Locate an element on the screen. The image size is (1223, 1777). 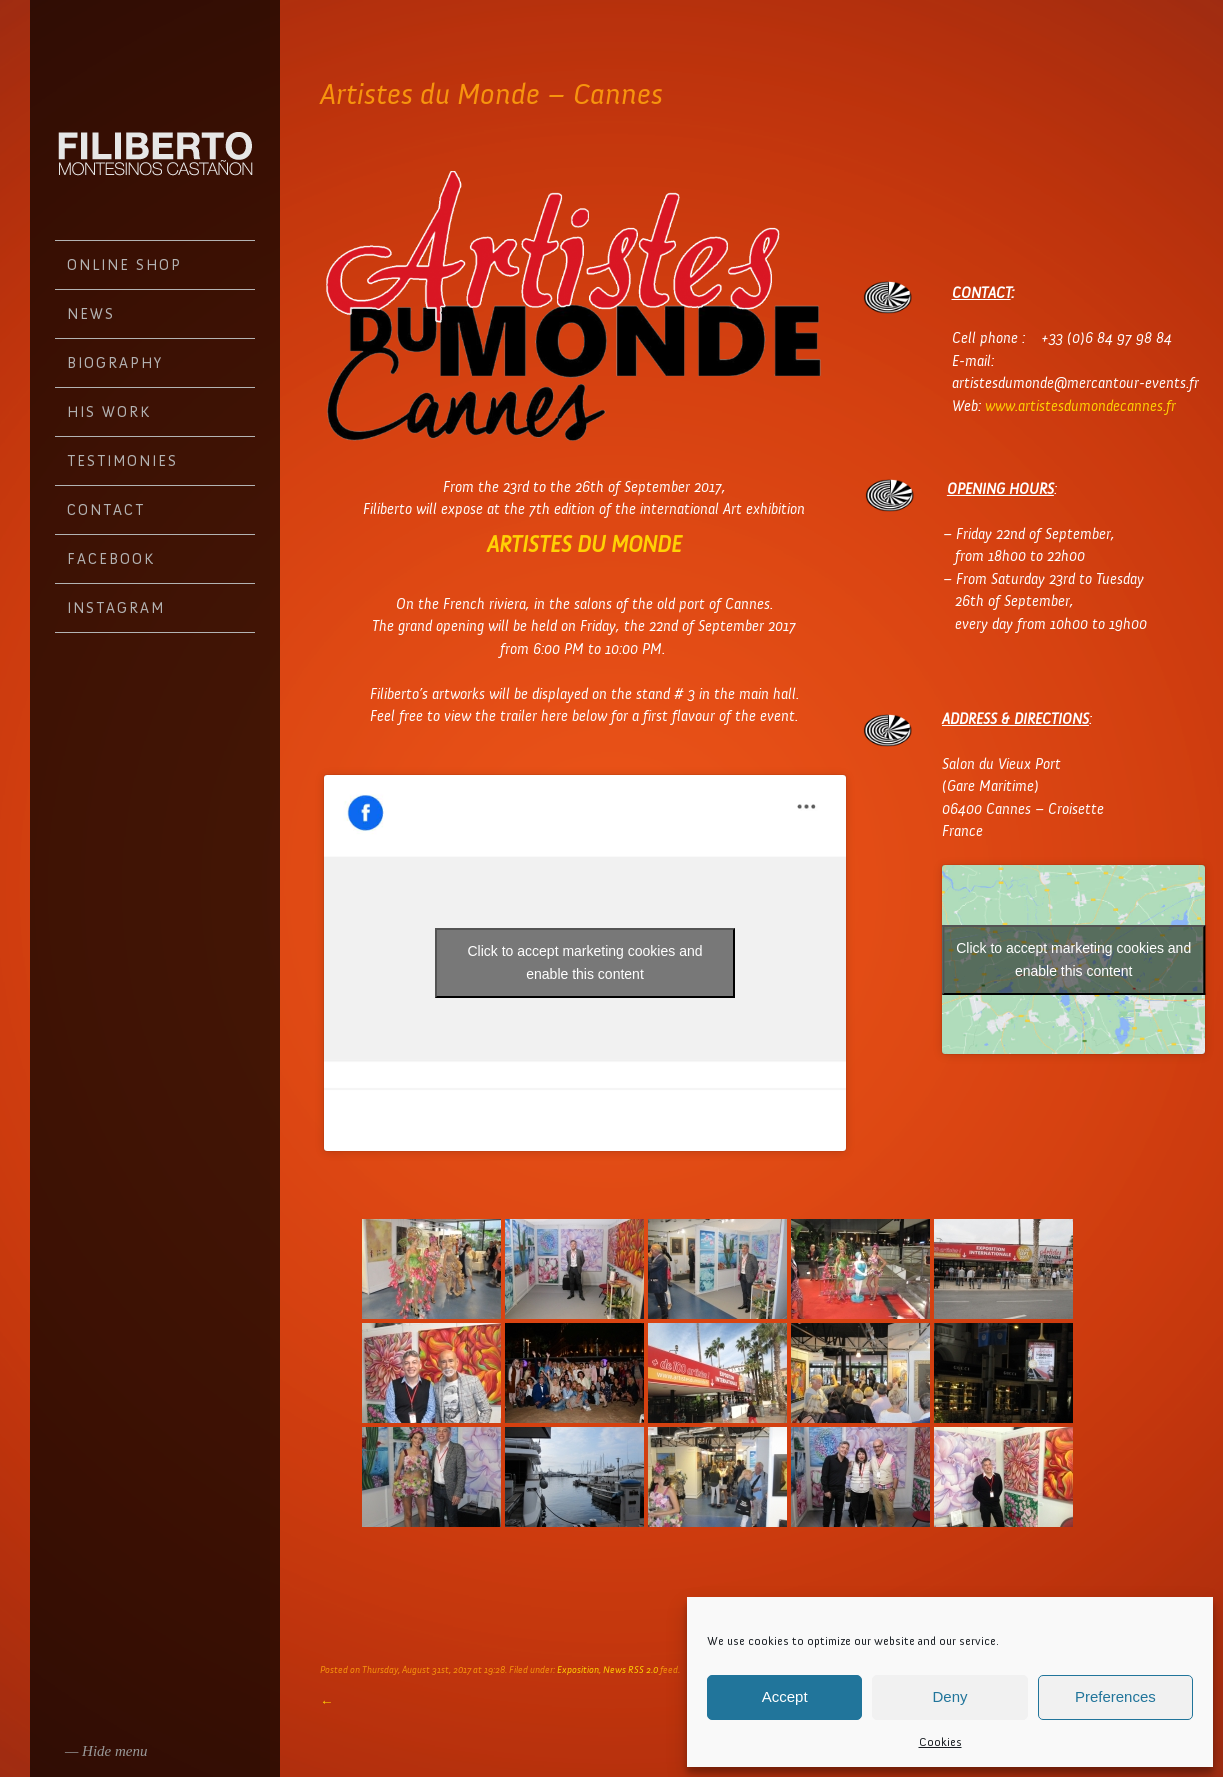
Contact is located at coordinates (106, 510).